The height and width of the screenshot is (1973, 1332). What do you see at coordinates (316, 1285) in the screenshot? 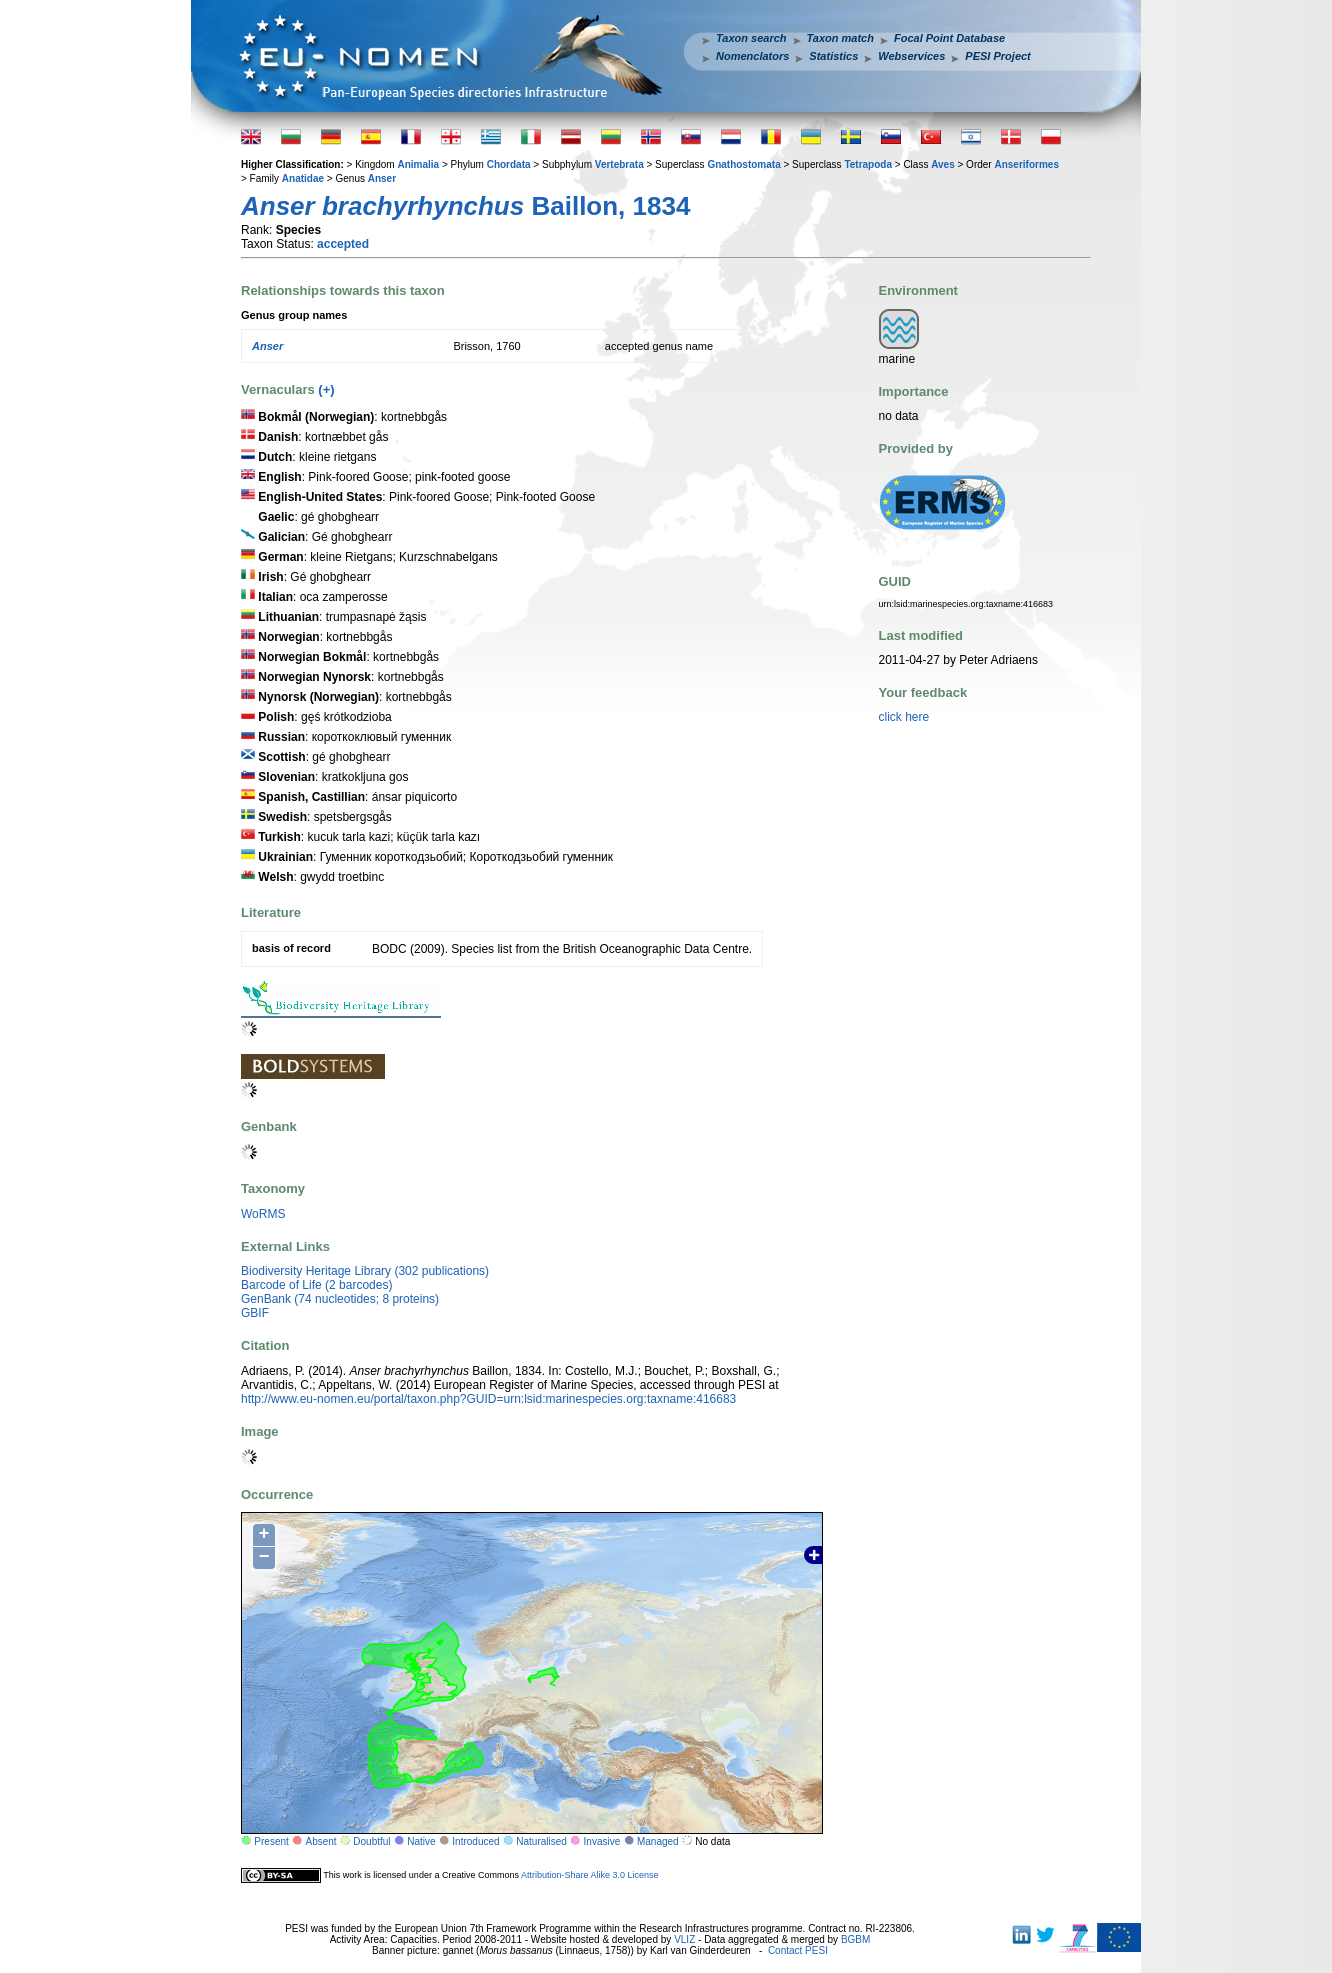
I see `Barcode of Life (2 barcodes)` at bounding box center [316, 1285].